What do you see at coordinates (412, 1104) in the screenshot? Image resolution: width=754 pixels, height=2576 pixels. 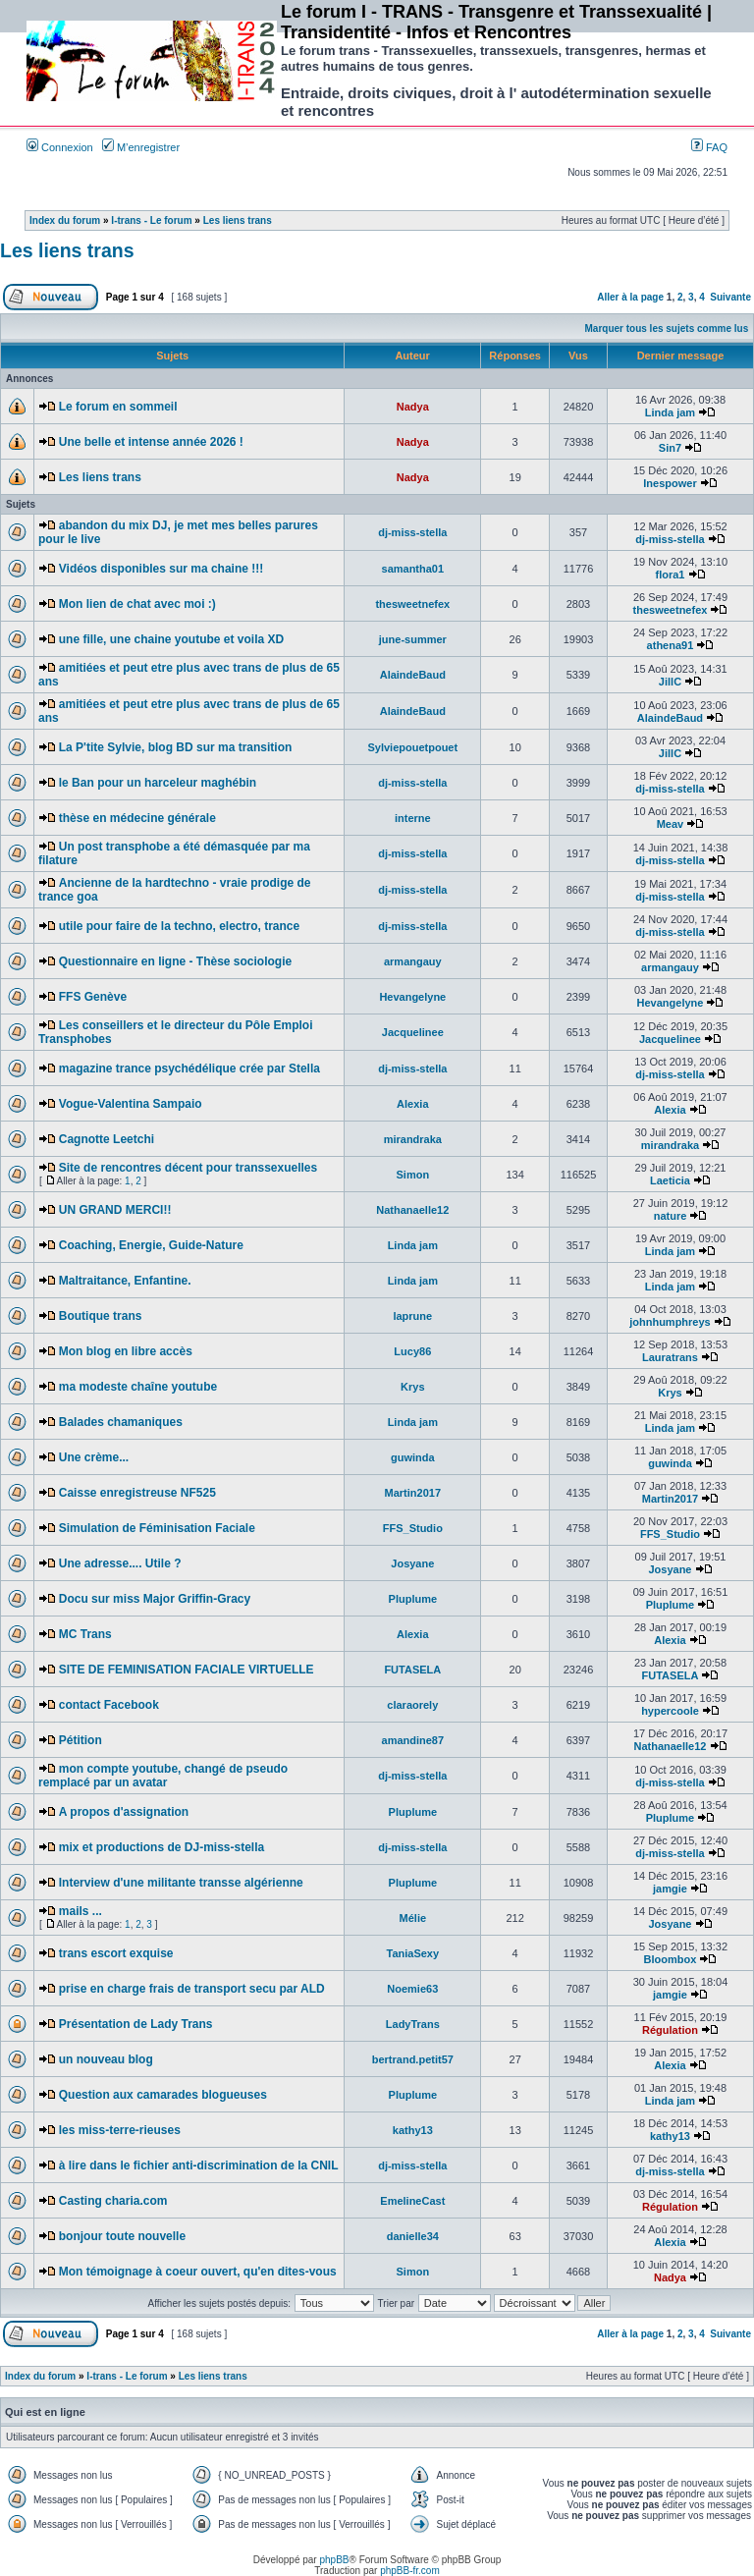 I see `Alexia` at bounding box center [412, 1104].